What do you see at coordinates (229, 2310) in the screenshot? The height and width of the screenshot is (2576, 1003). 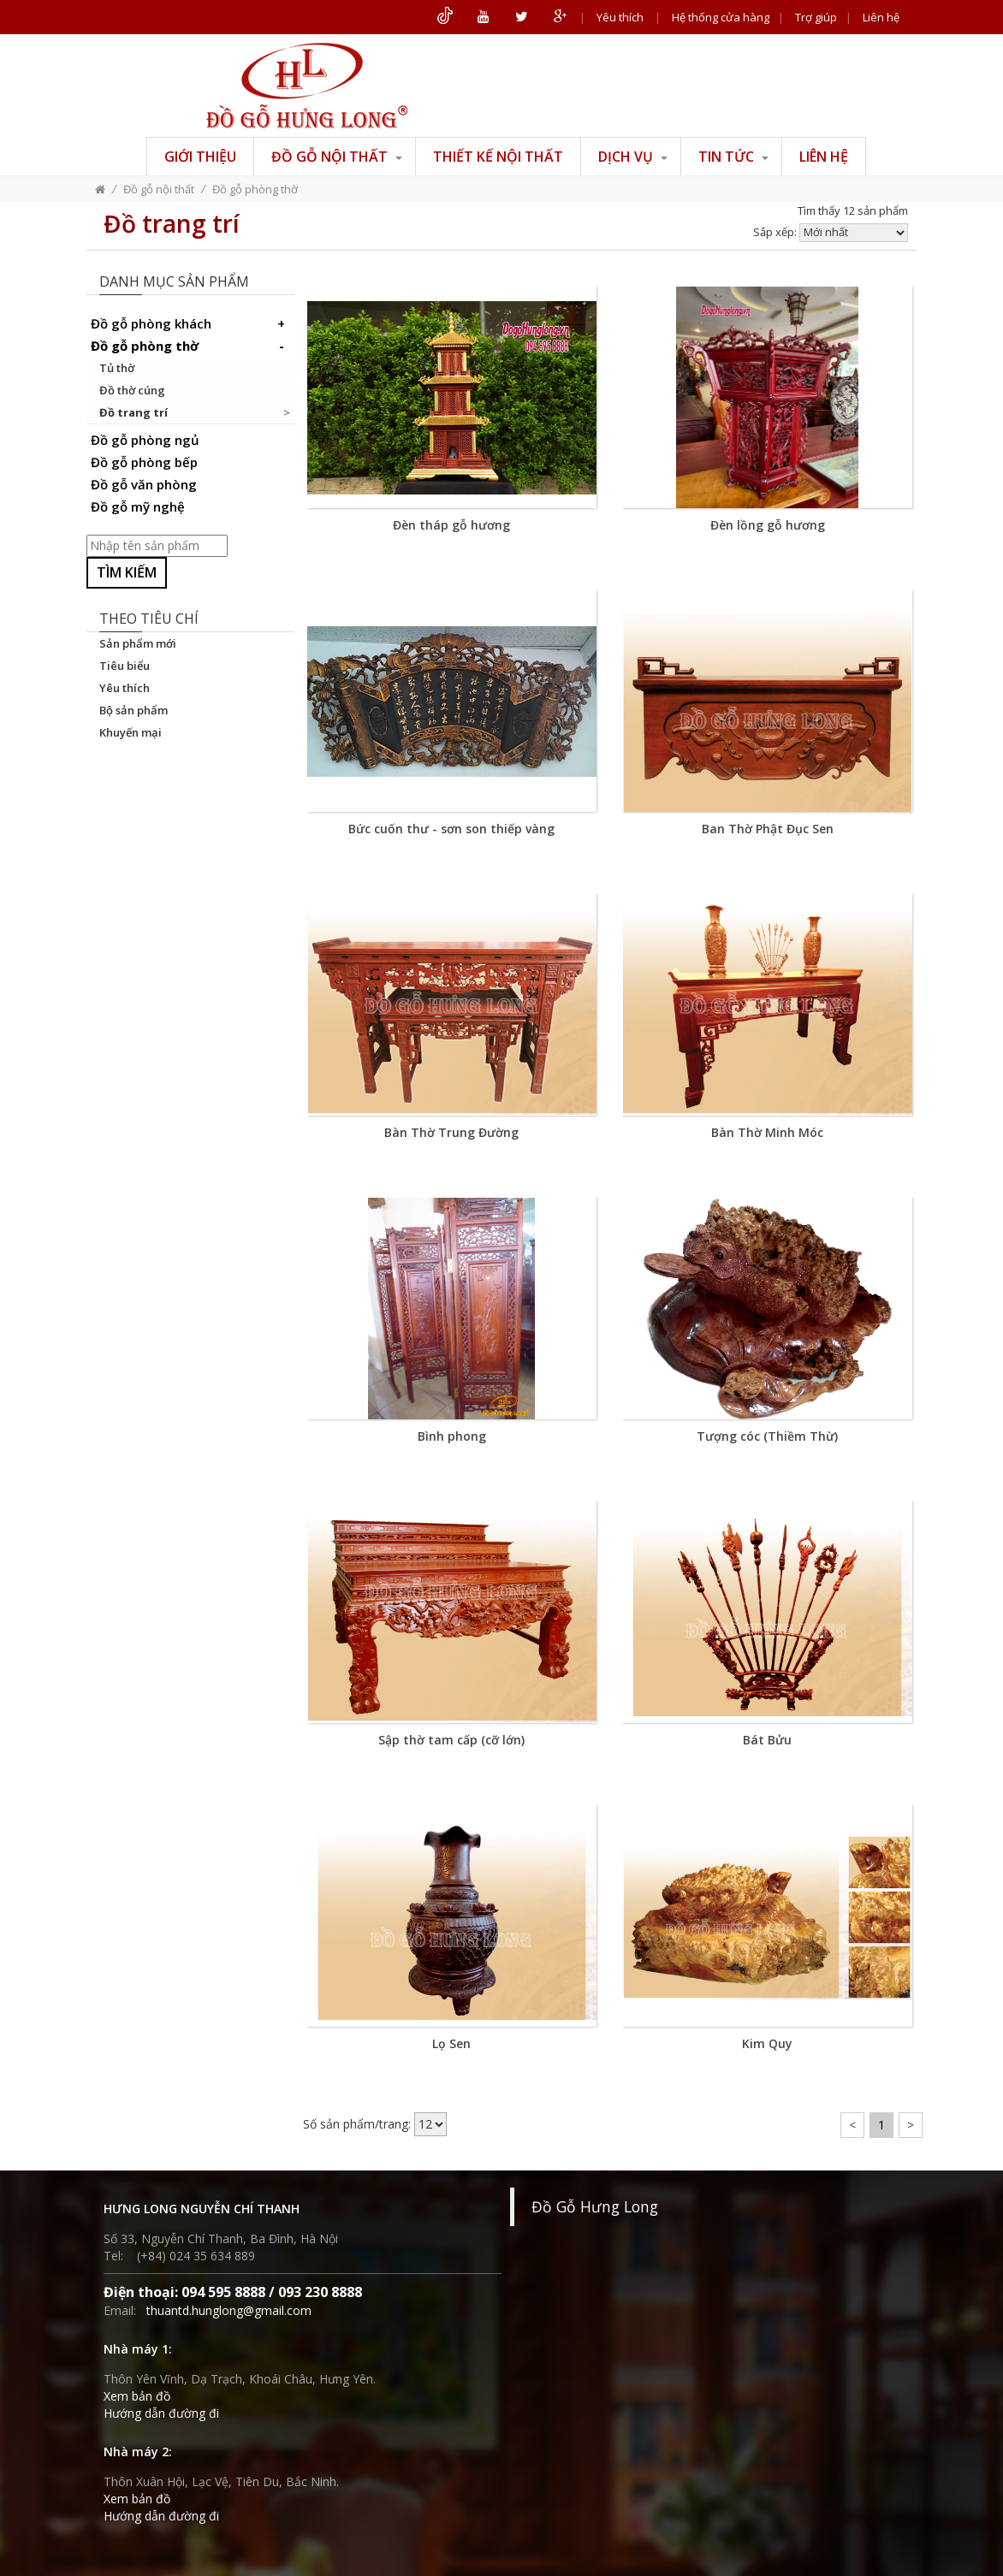 I see `thuantd.hunglong@gmail.com` at bounding box center [229, 2310].